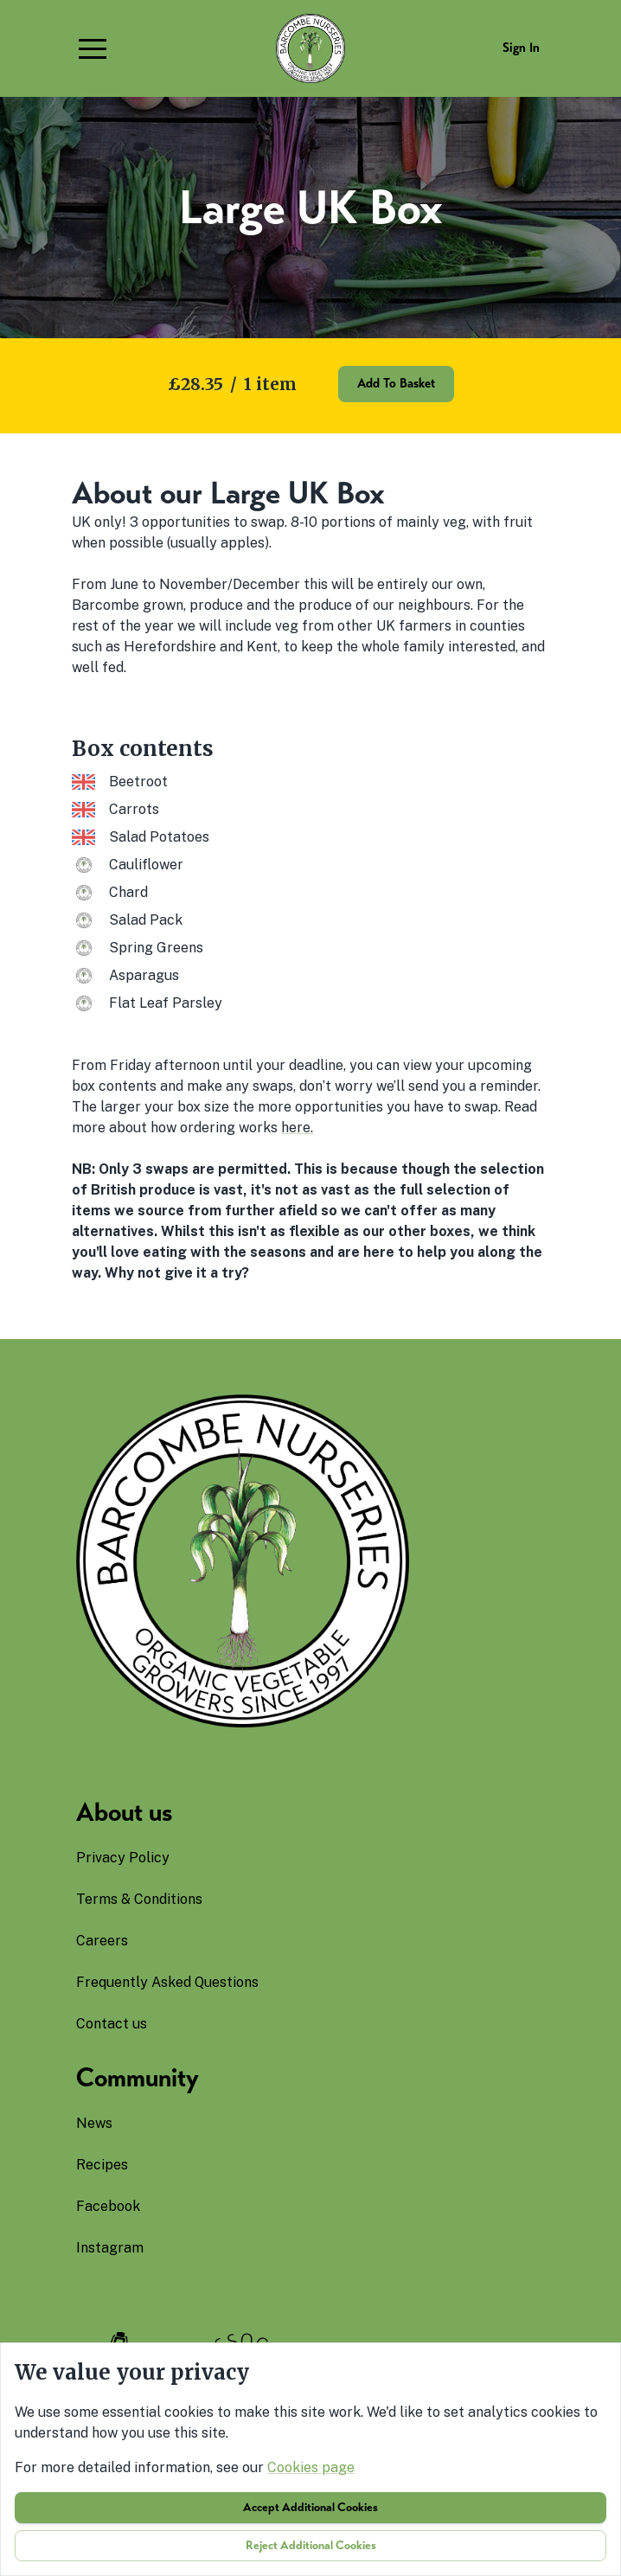  Describe the element at coordinates (311, 2545) in the screenshot. I see `Reject additional cookies` at that location.